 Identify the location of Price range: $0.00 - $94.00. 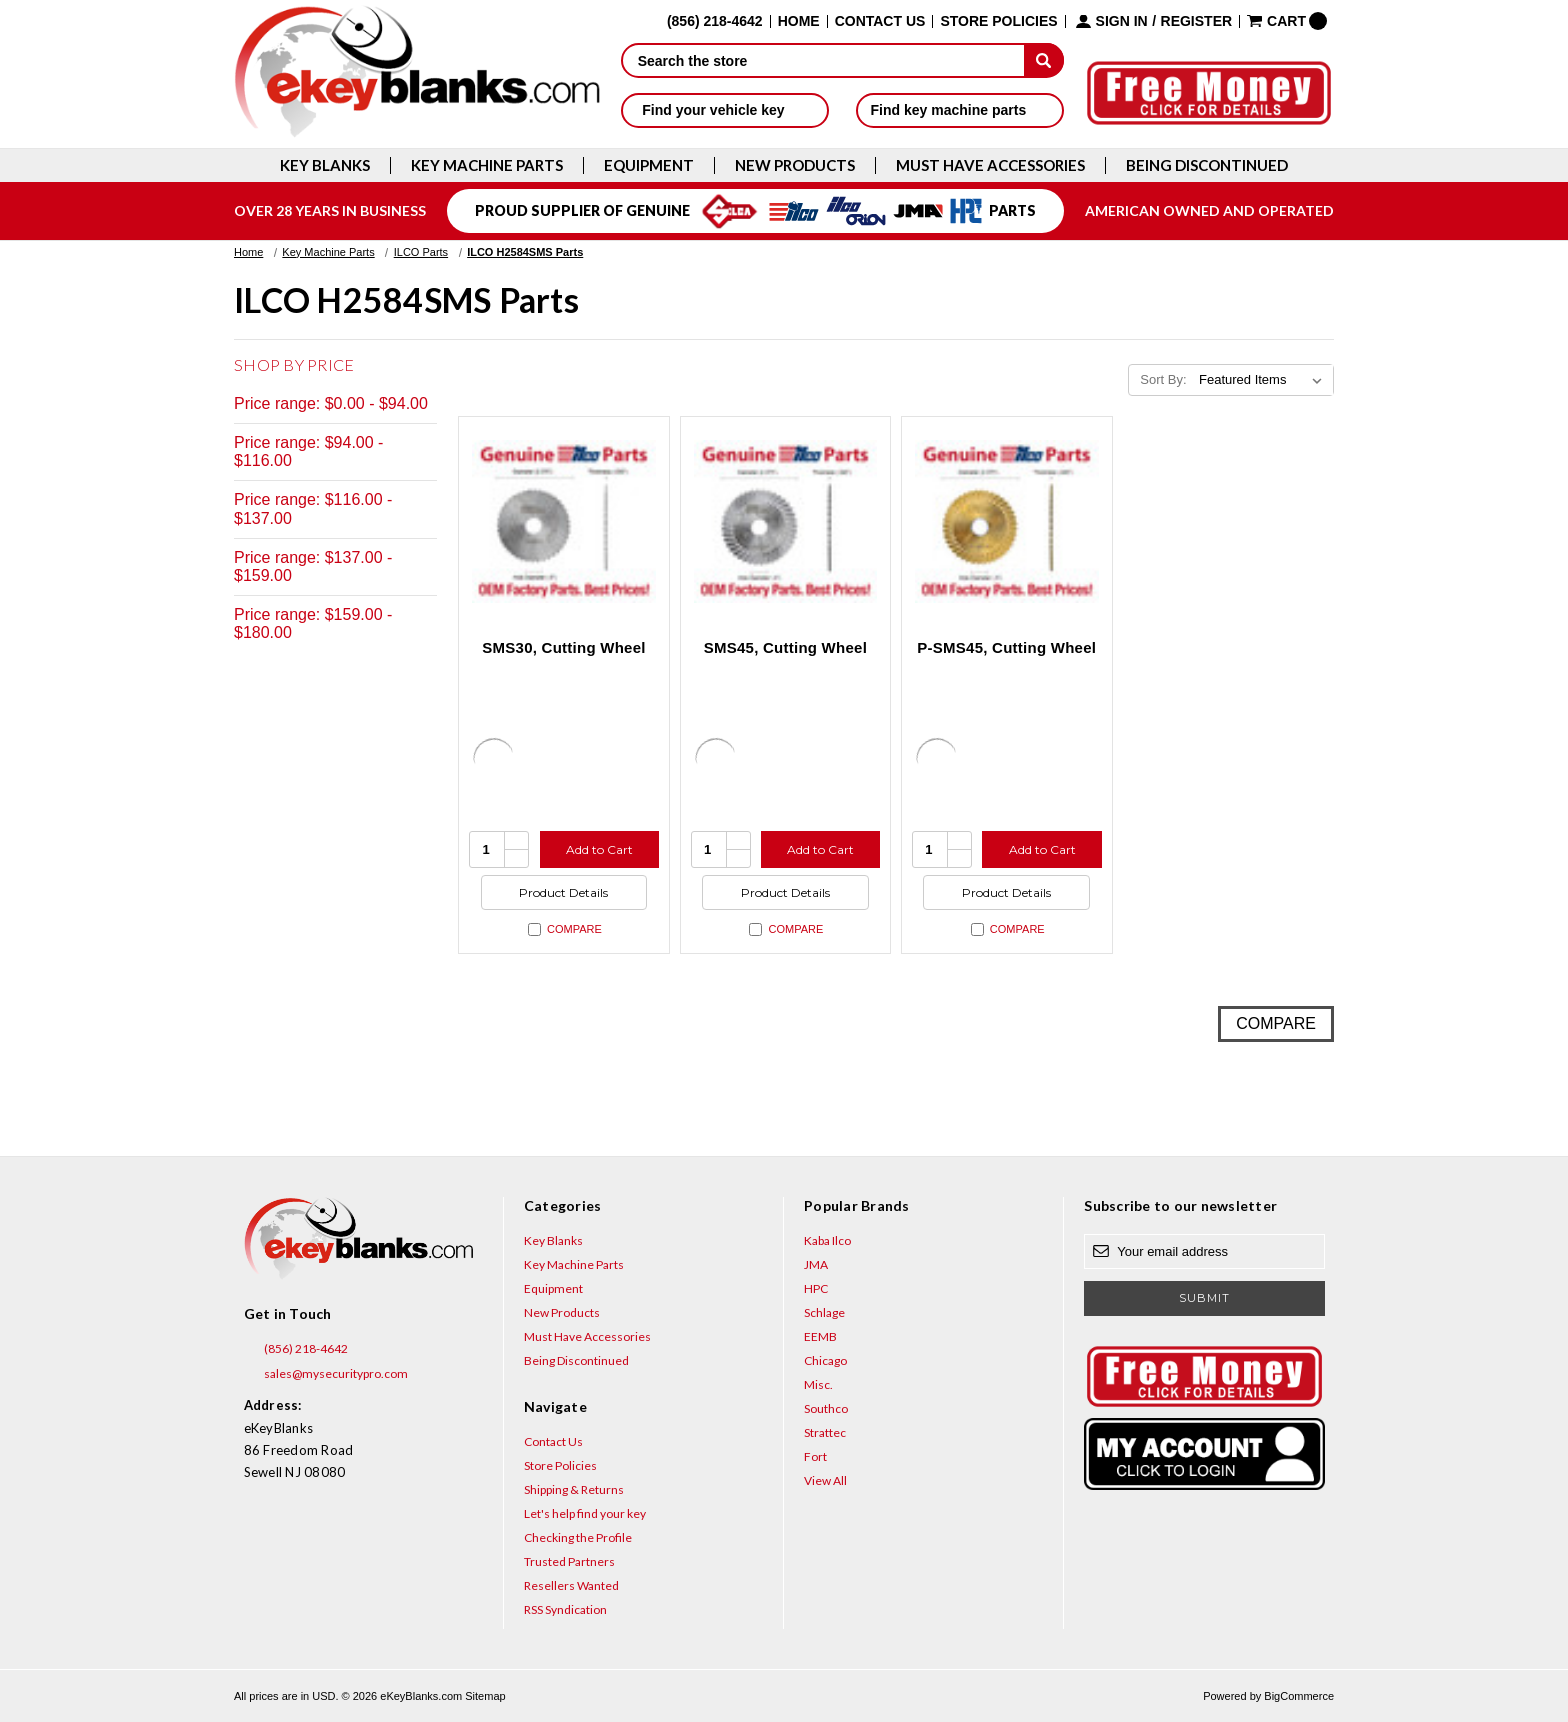
(331, 403).